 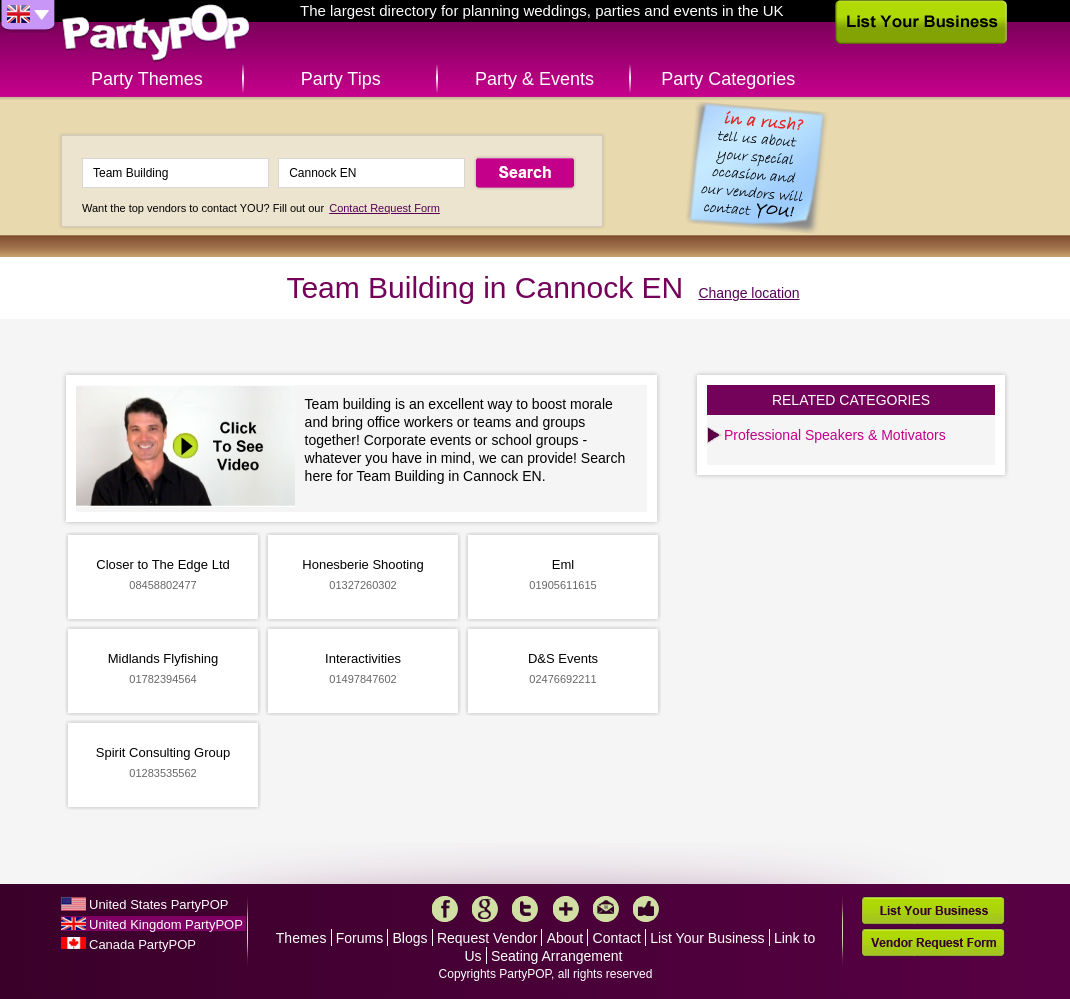 I want to click on Party Categories, so click(x=728, y=79).